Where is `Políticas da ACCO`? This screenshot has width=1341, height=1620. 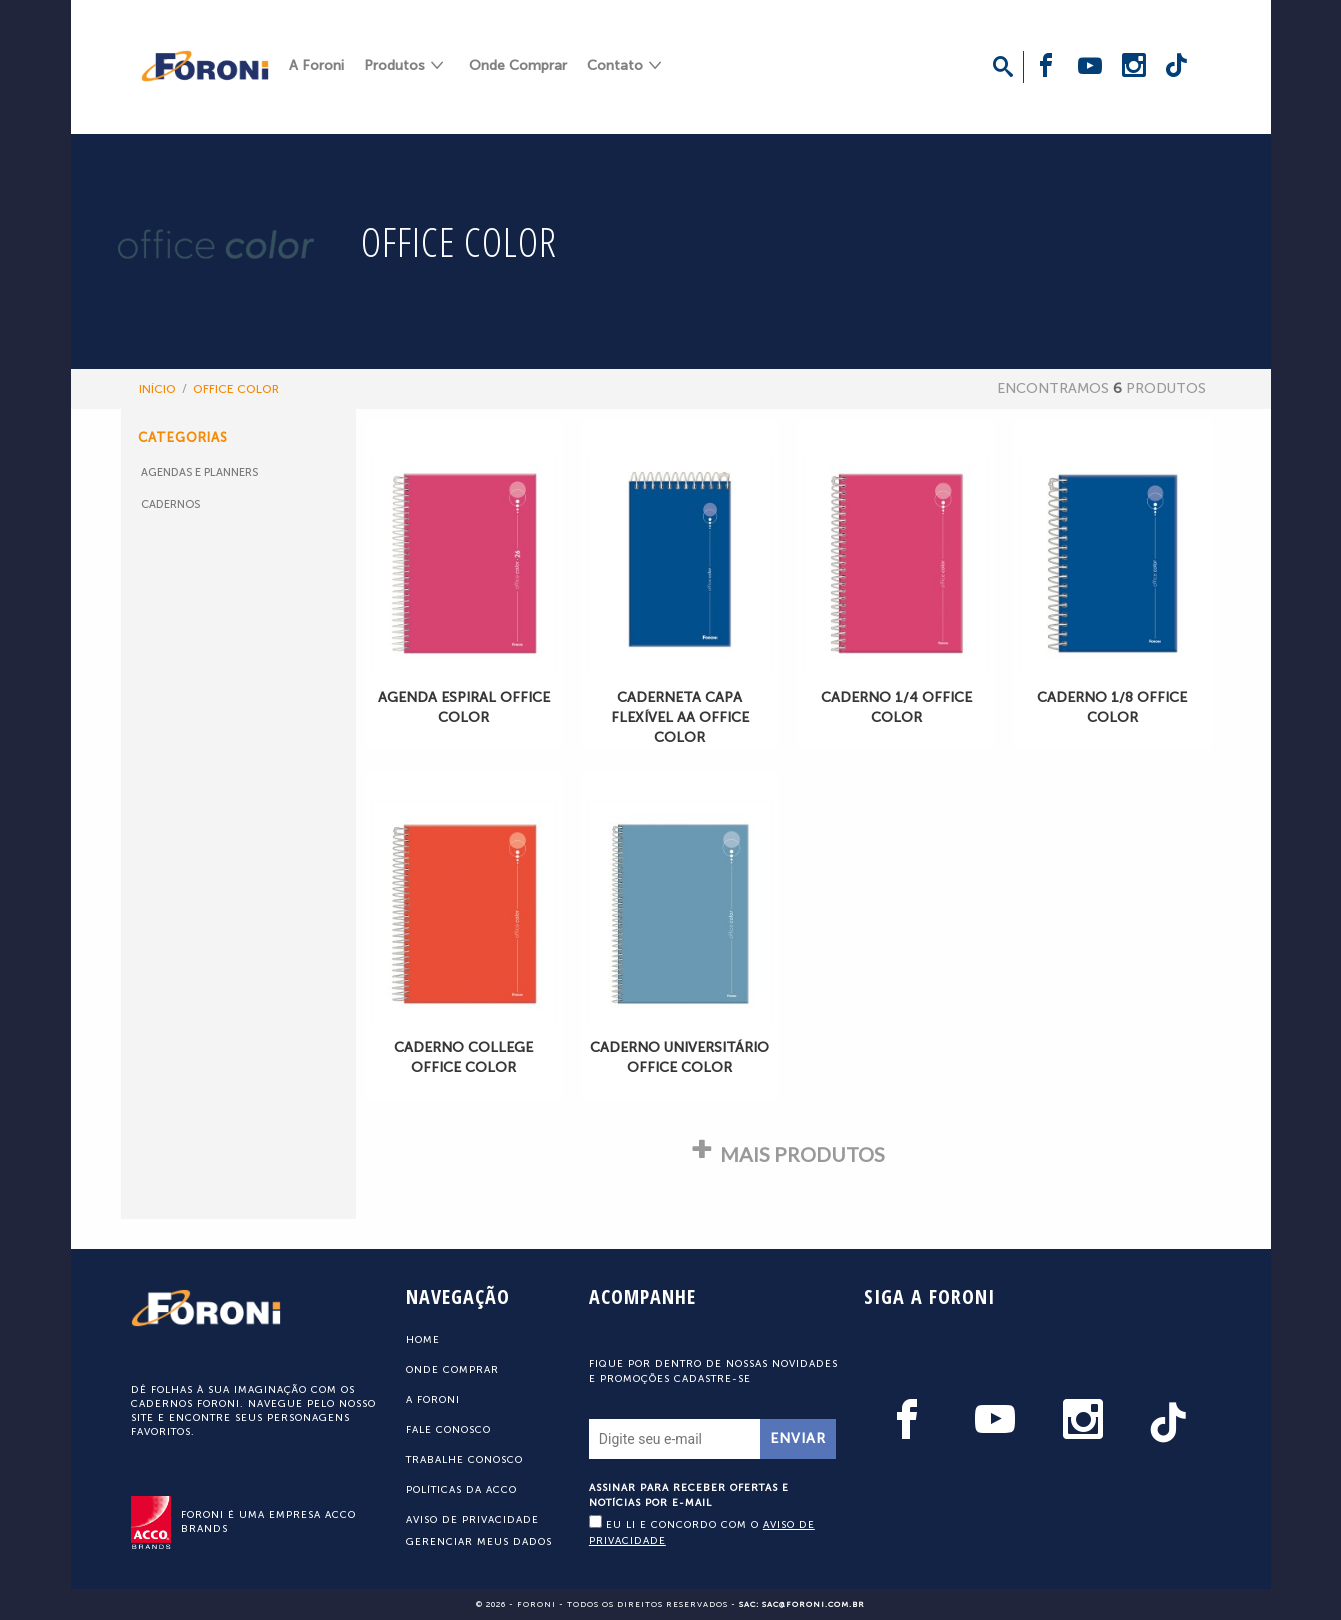 Políticas da ACCO is located at coordinates (461, 1490).